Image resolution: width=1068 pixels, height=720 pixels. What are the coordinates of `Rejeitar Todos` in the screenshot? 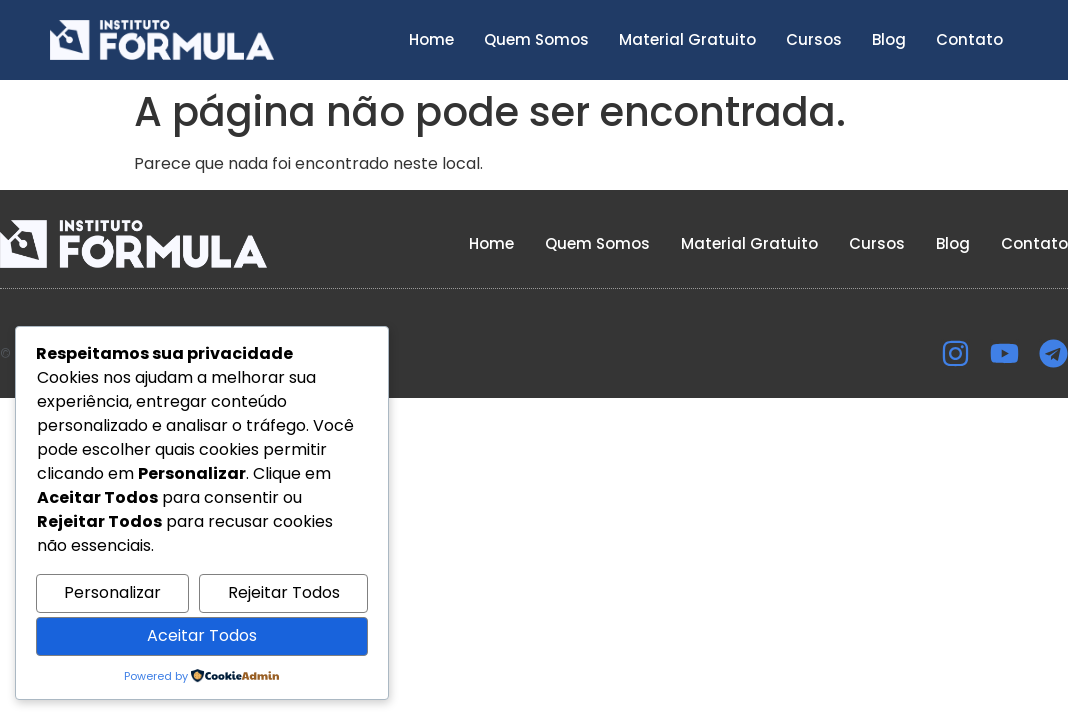 It's located at (284, 592).